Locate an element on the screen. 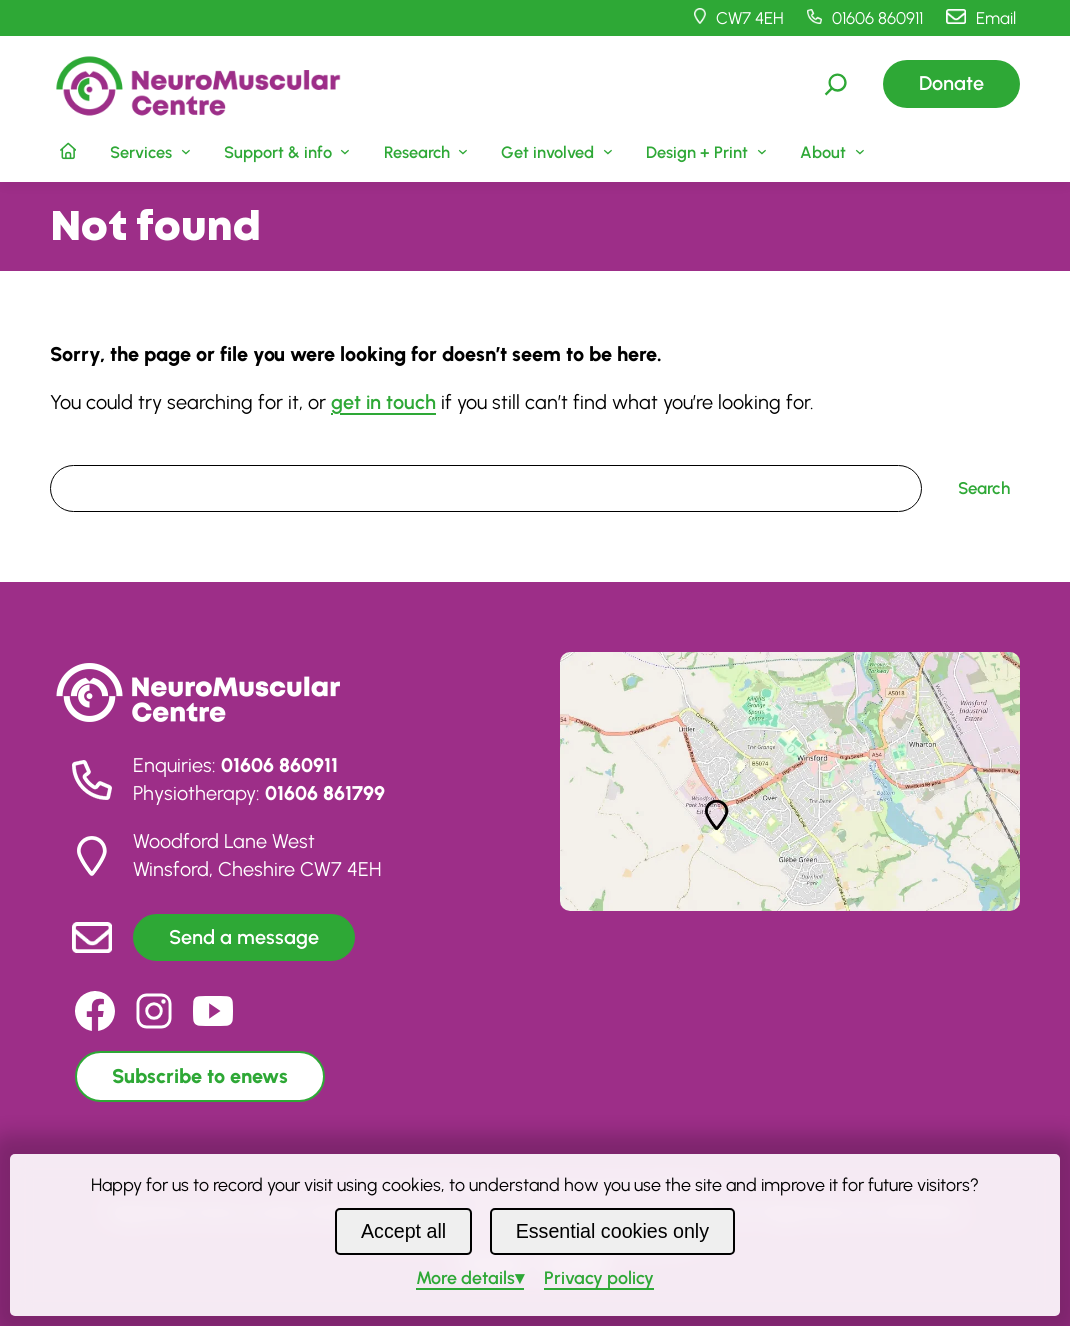  details is located at coordinates (465, 1277).